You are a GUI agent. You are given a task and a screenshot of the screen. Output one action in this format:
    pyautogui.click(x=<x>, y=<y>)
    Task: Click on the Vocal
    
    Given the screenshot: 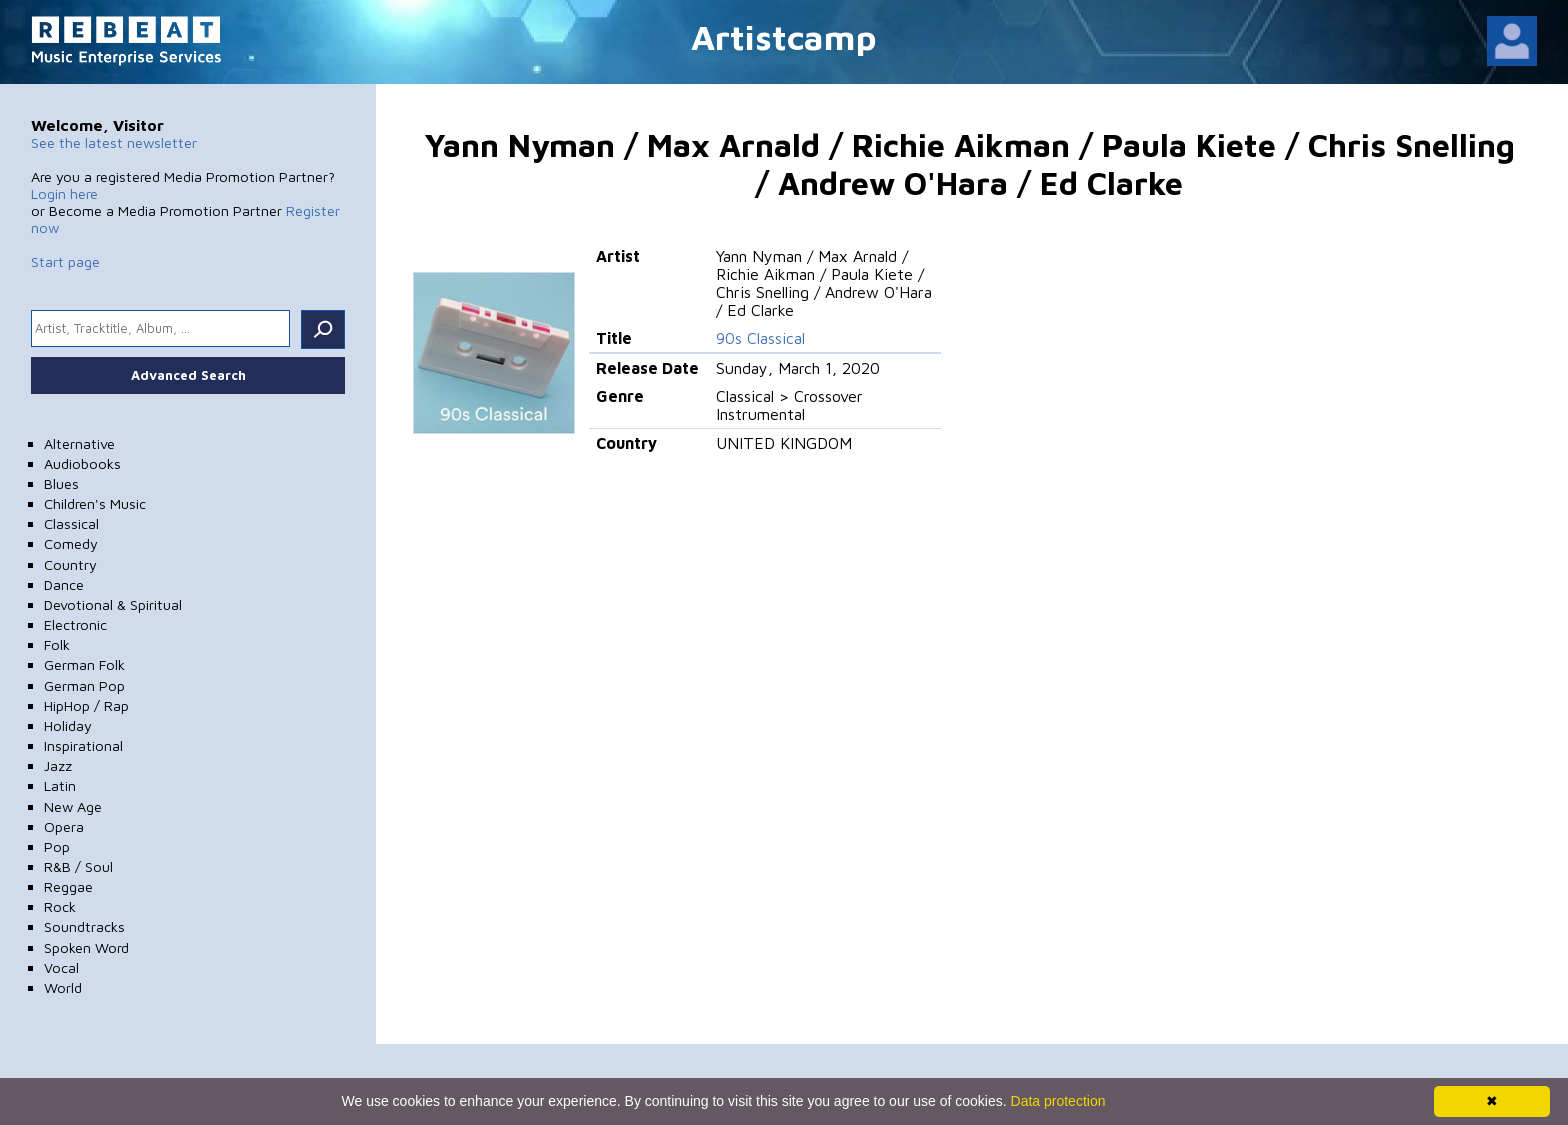 What is the action you would take?
    pyautogui.click(x=61, y=967)
    